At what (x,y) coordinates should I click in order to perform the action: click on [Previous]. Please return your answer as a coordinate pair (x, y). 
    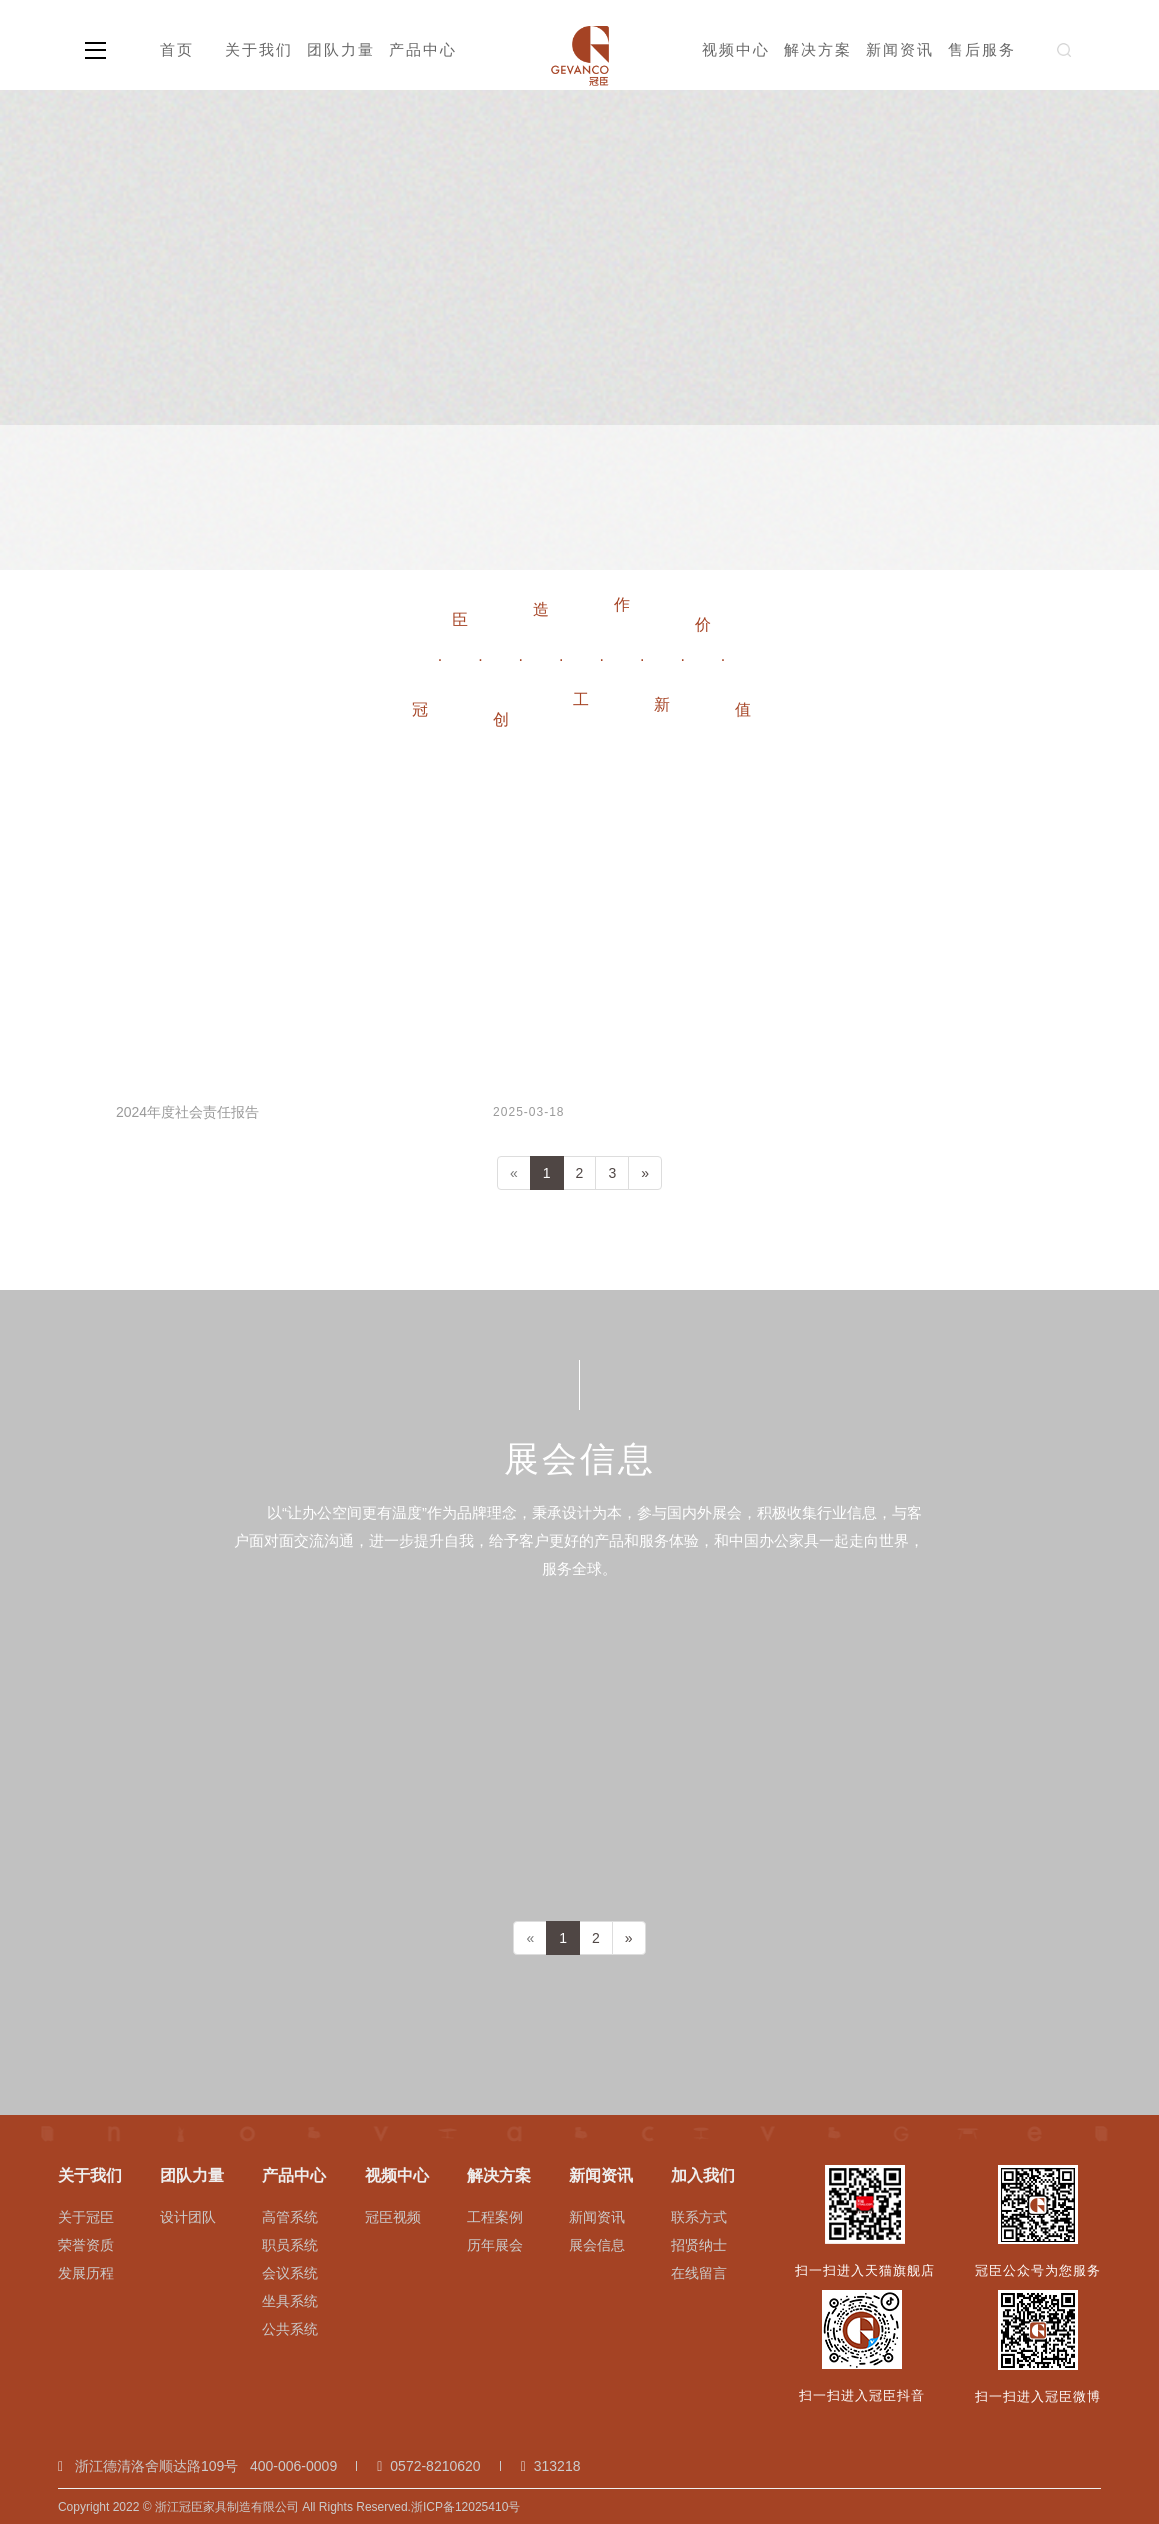
    Looking at the image, I should click on (514, 1173).